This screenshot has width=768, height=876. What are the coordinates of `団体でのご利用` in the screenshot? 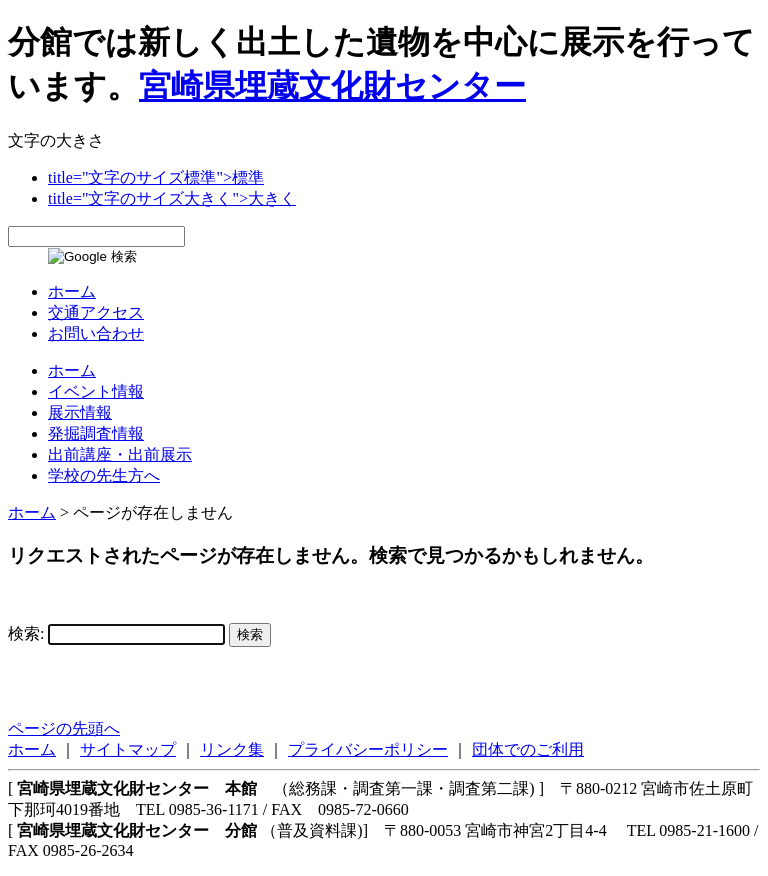 It's located at (528, 749).